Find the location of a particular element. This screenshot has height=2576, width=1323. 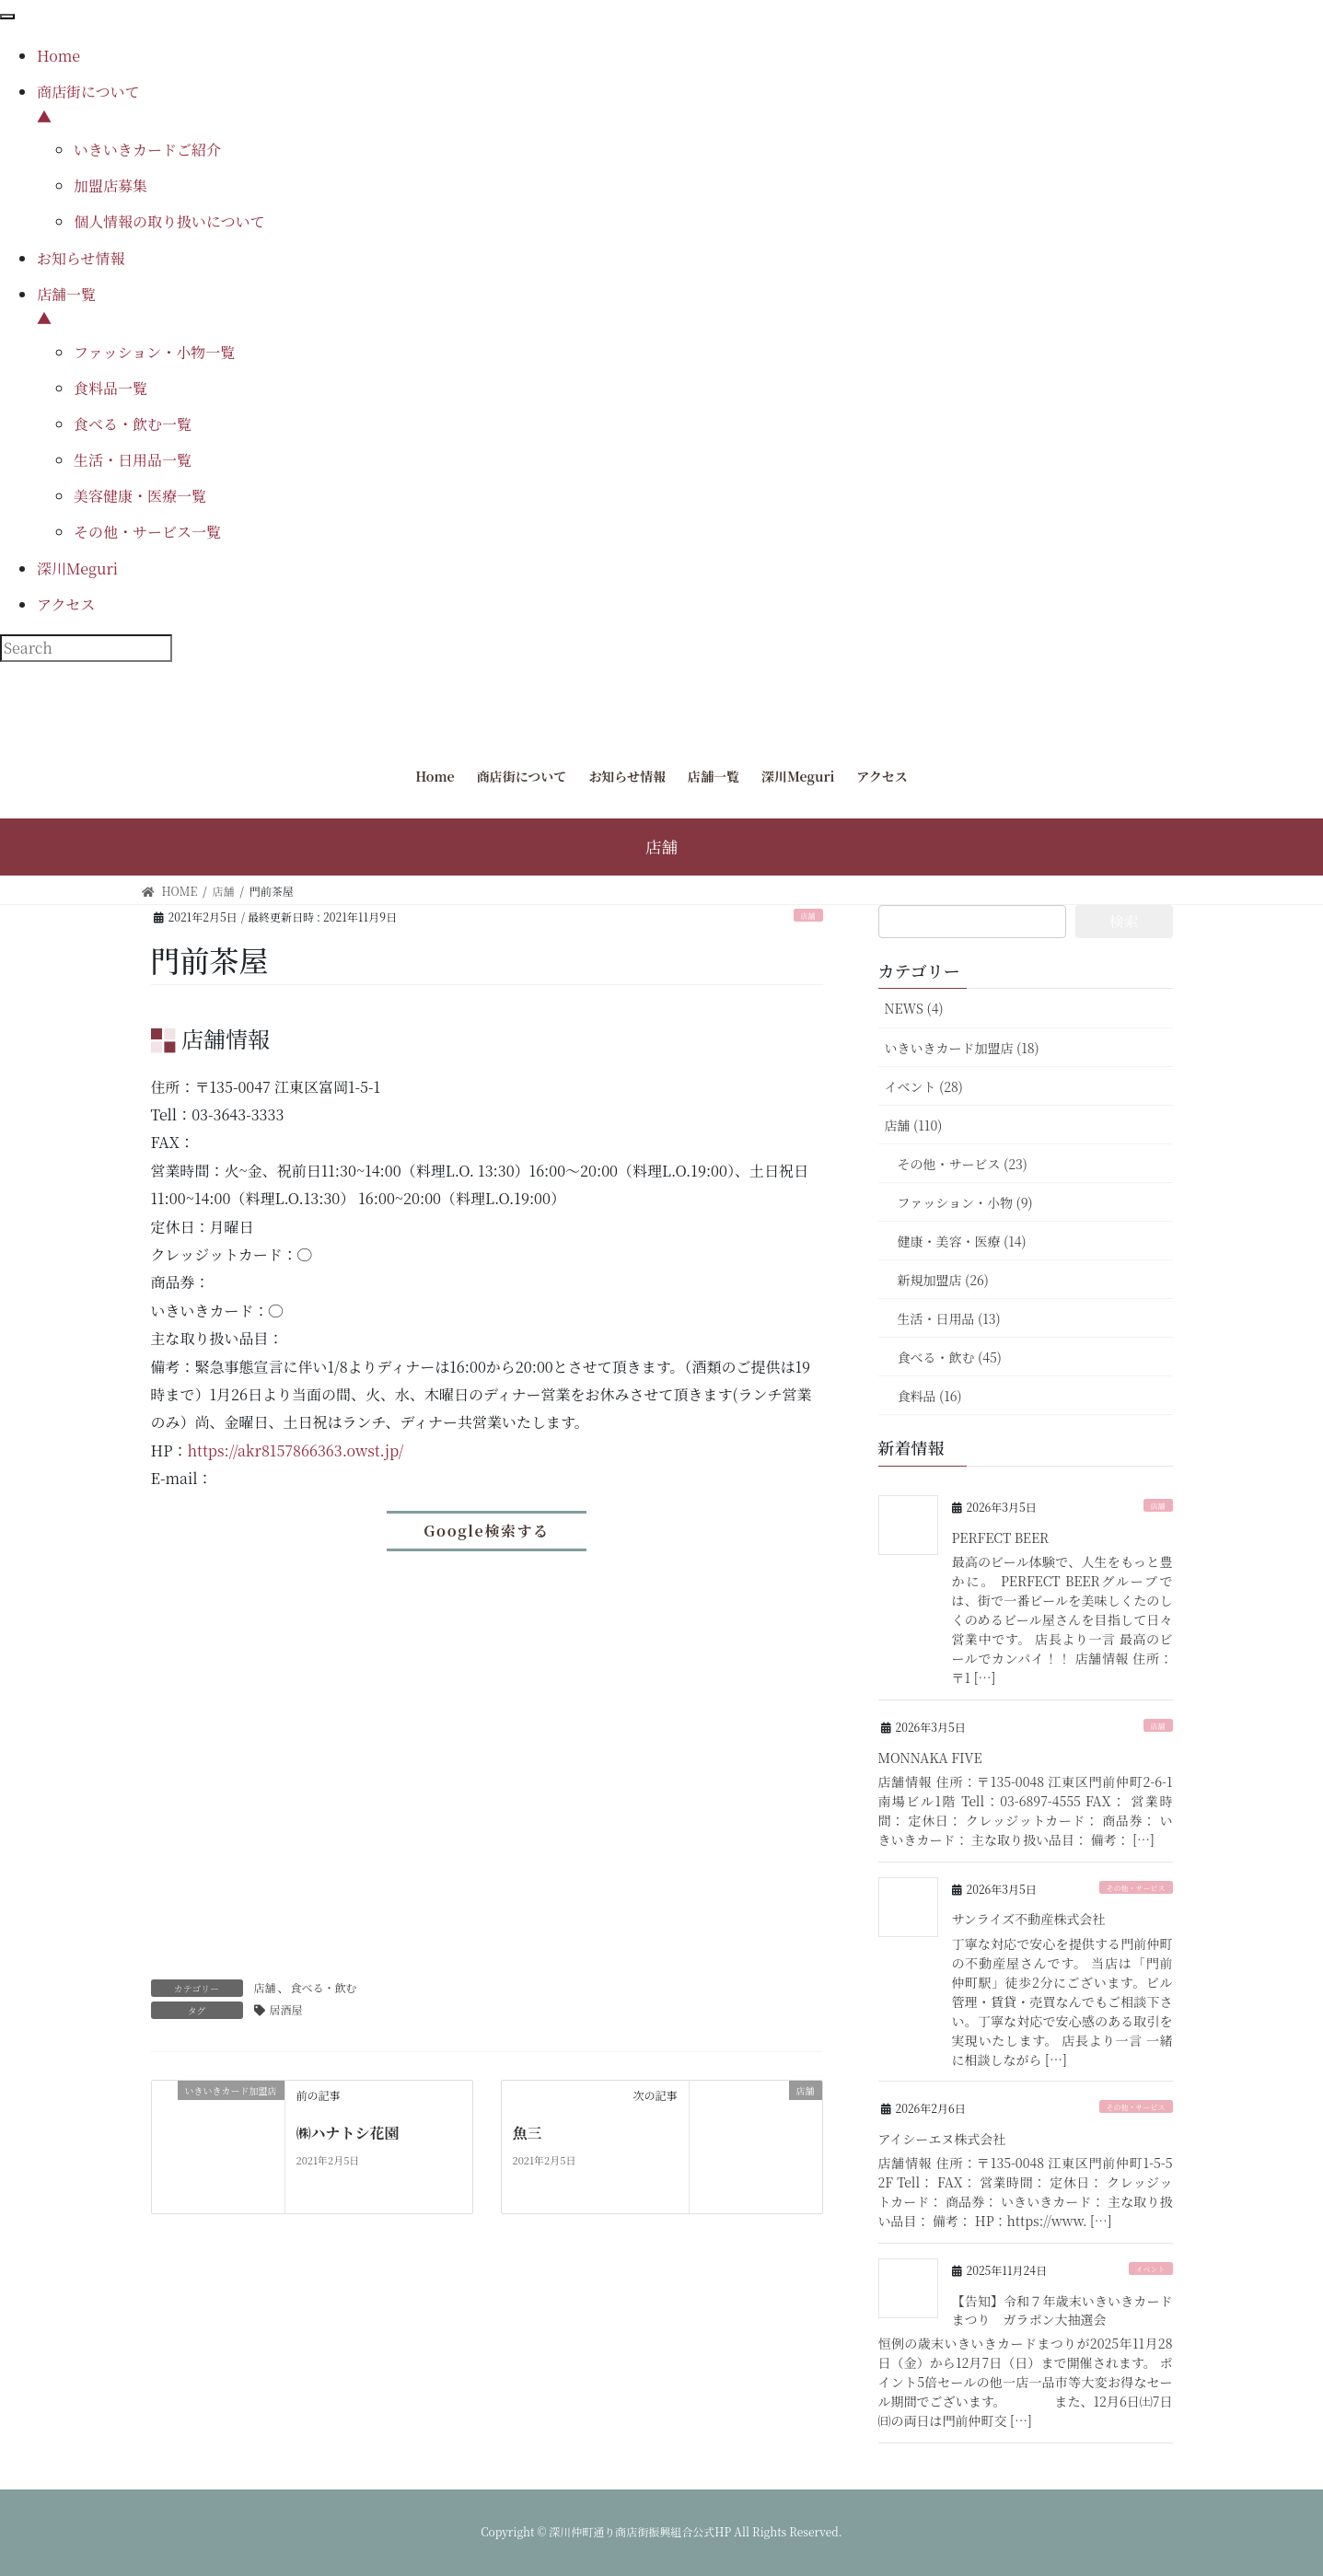

健康・美容・医療 (14) is located at coordinates (962, 1241).